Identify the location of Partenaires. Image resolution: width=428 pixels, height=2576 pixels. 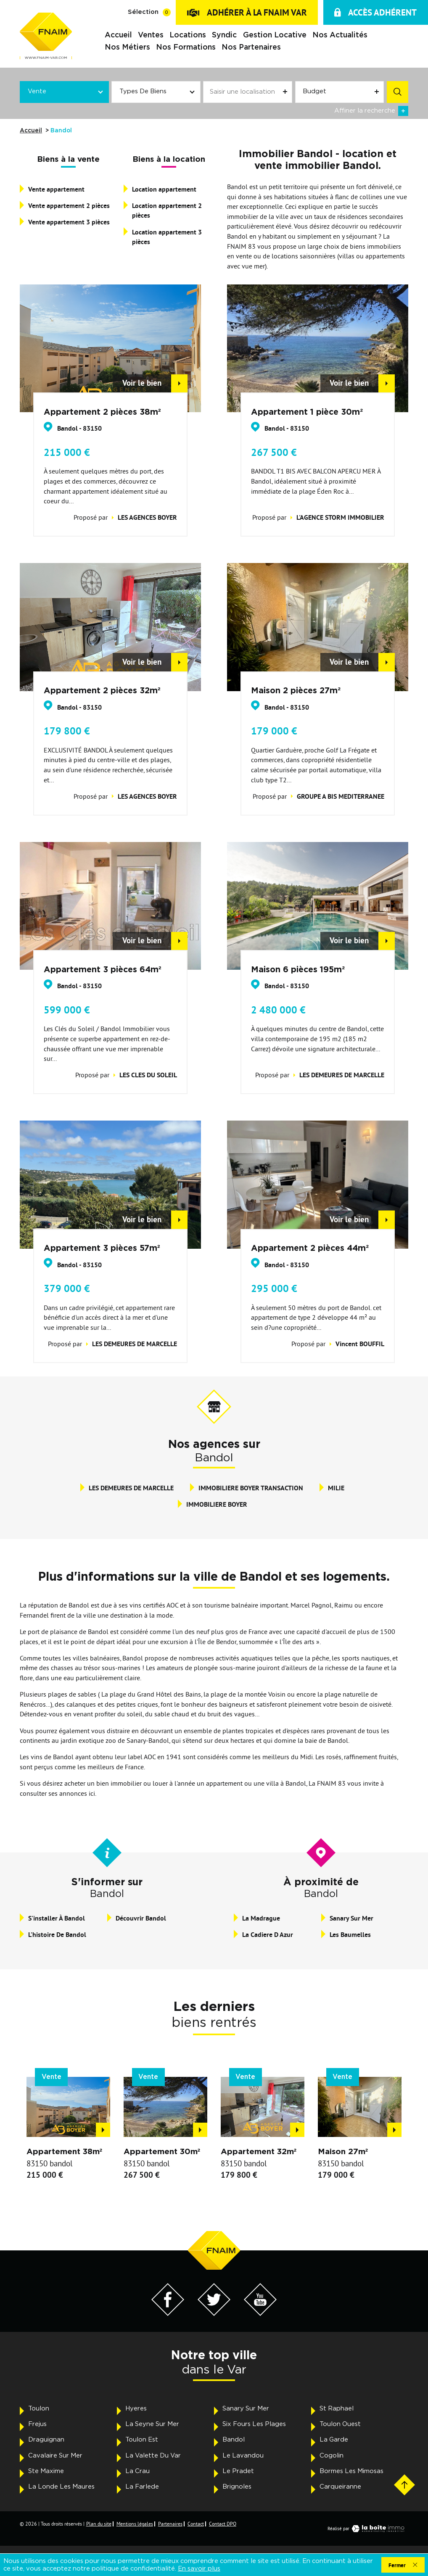
(170, 2524).